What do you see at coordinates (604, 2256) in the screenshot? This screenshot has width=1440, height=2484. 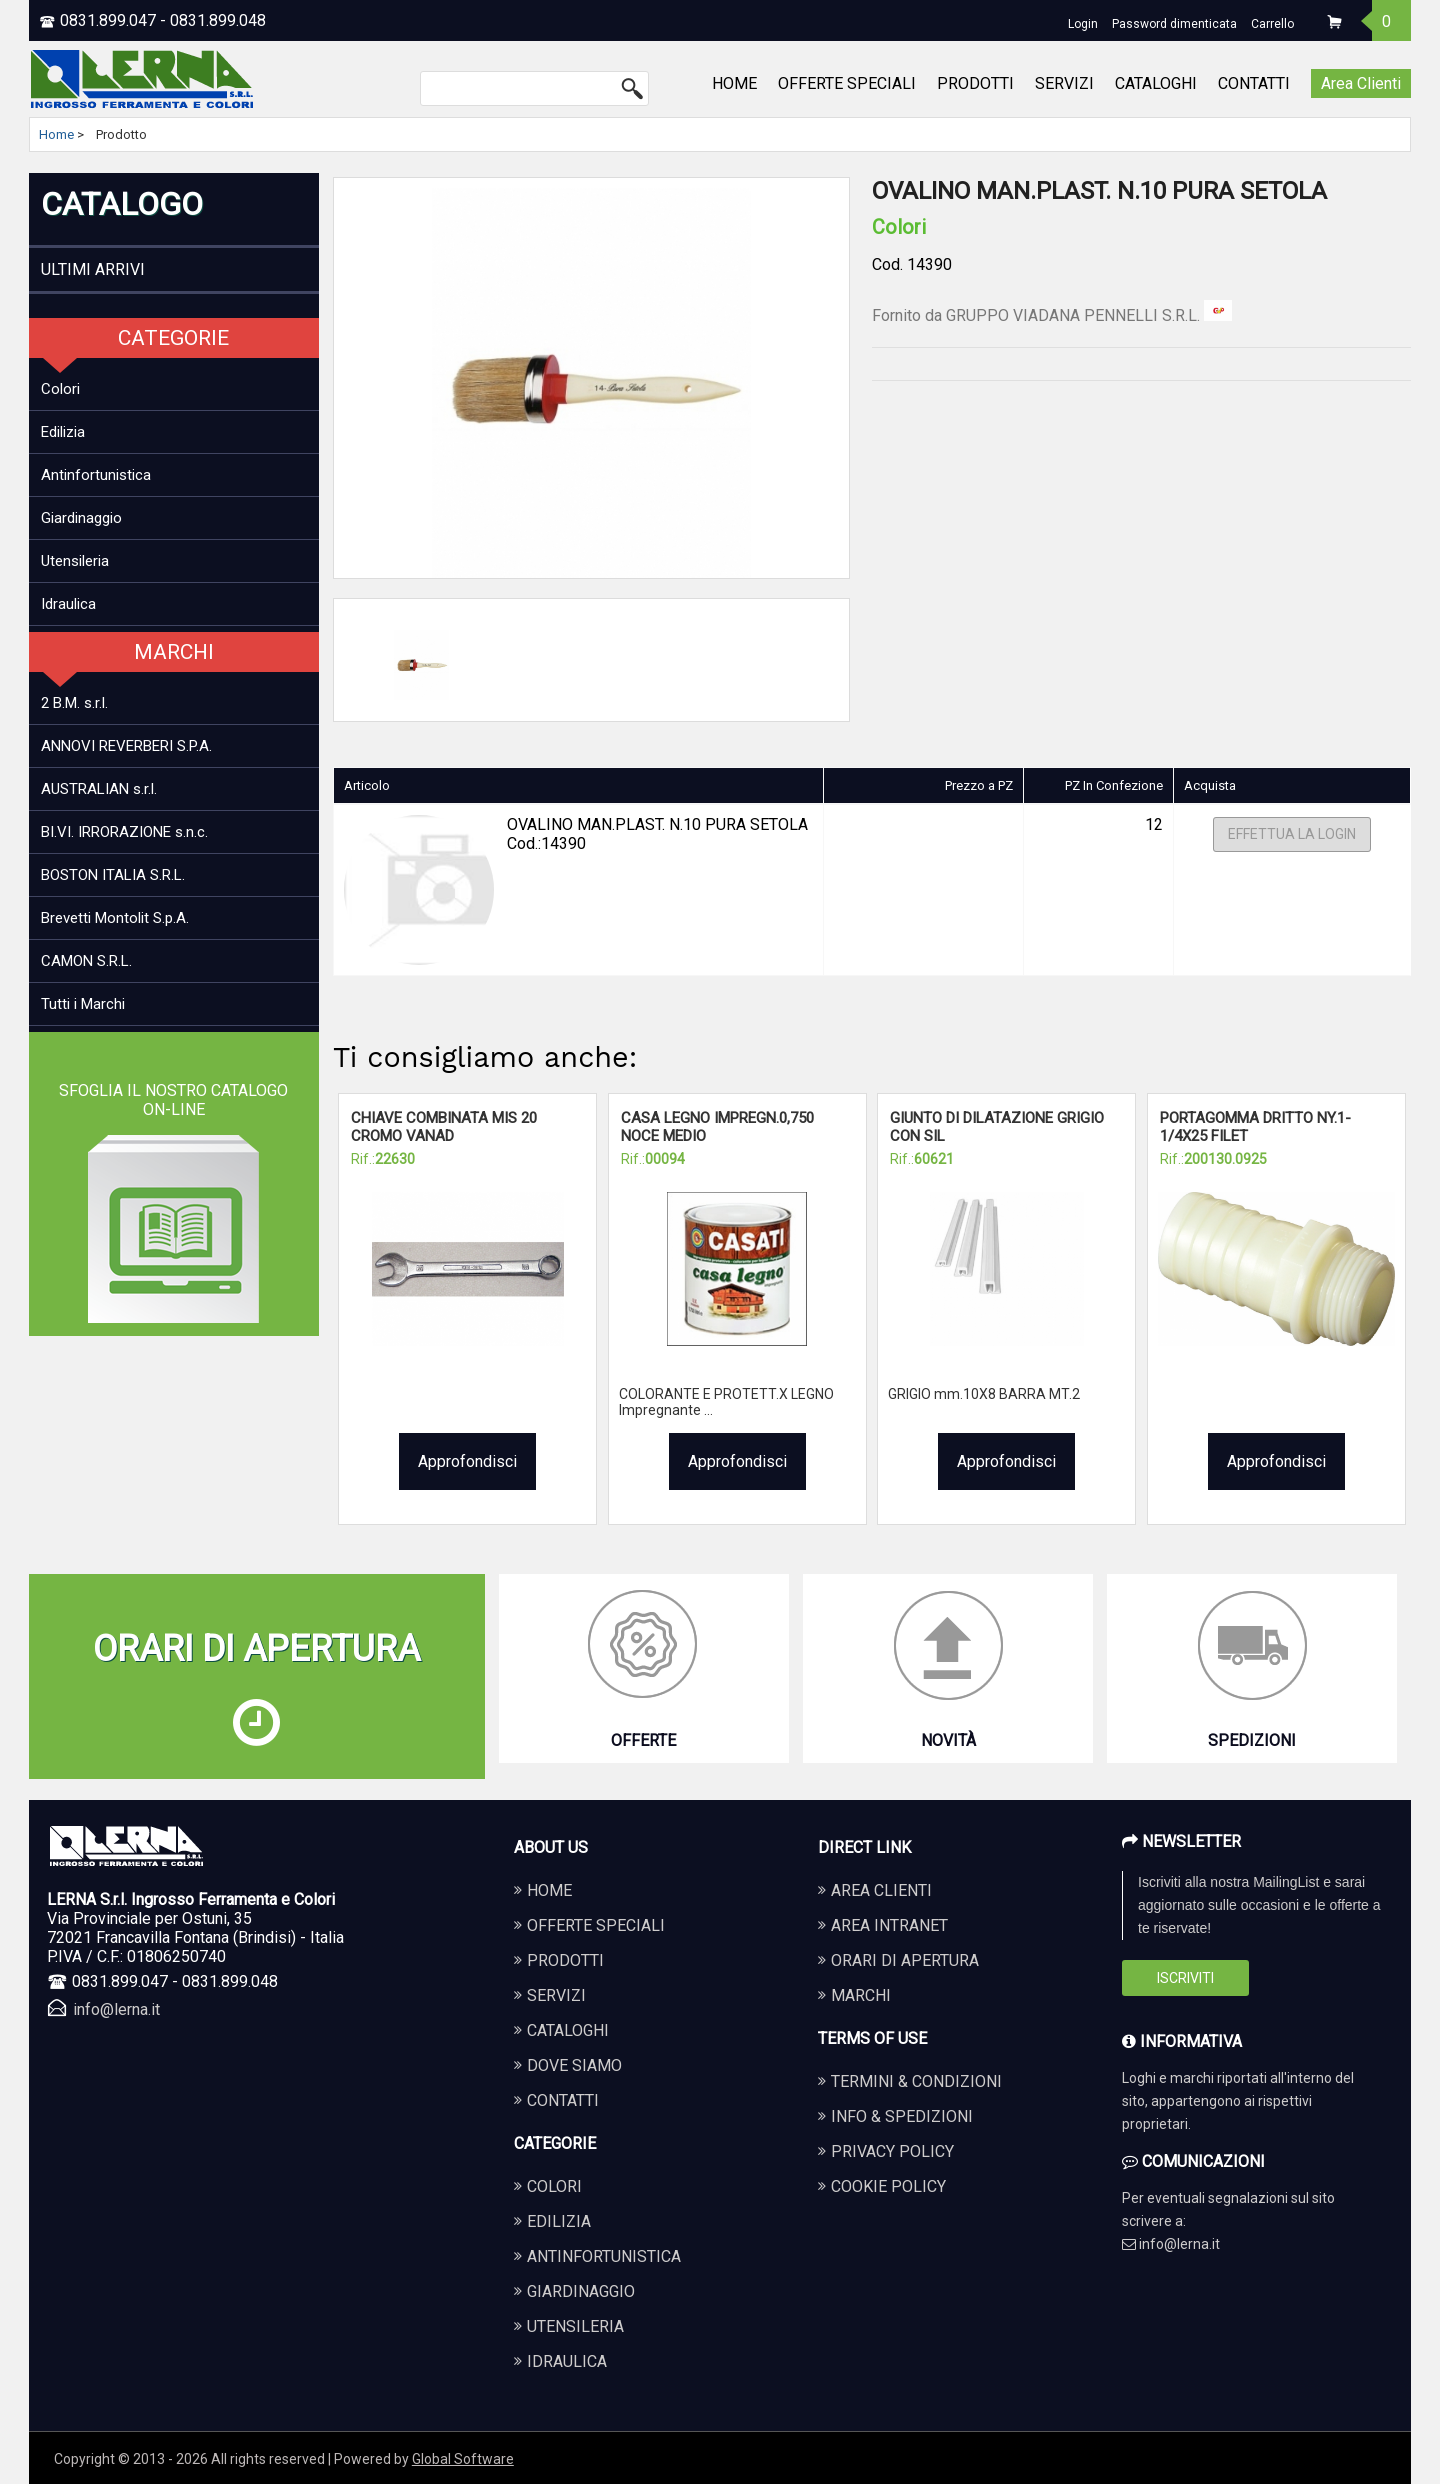 I see `ANTINFORTUNISTICA` at bounding box center [604, 2256].